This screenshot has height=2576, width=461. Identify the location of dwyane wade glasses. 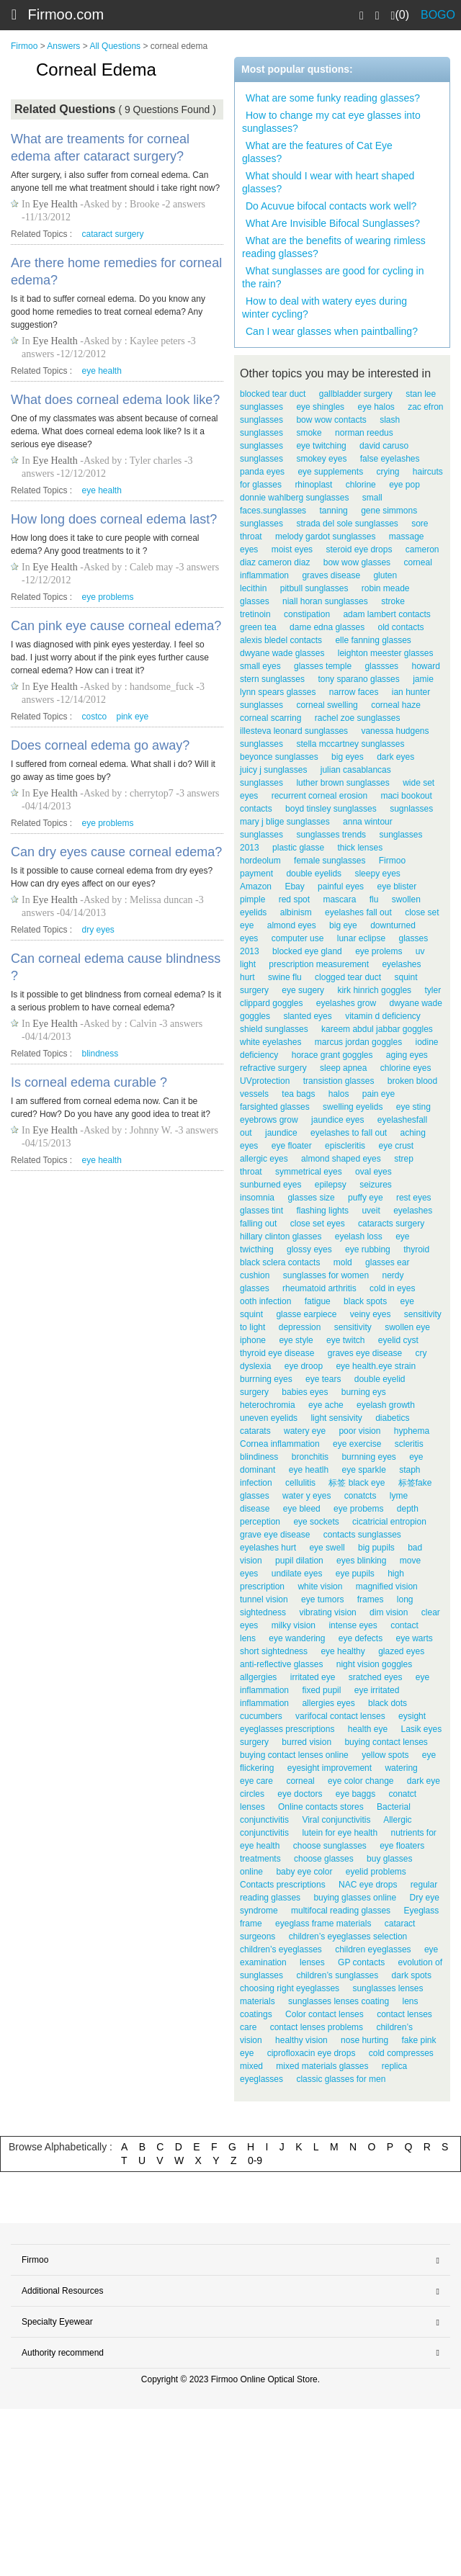
(282, 653).